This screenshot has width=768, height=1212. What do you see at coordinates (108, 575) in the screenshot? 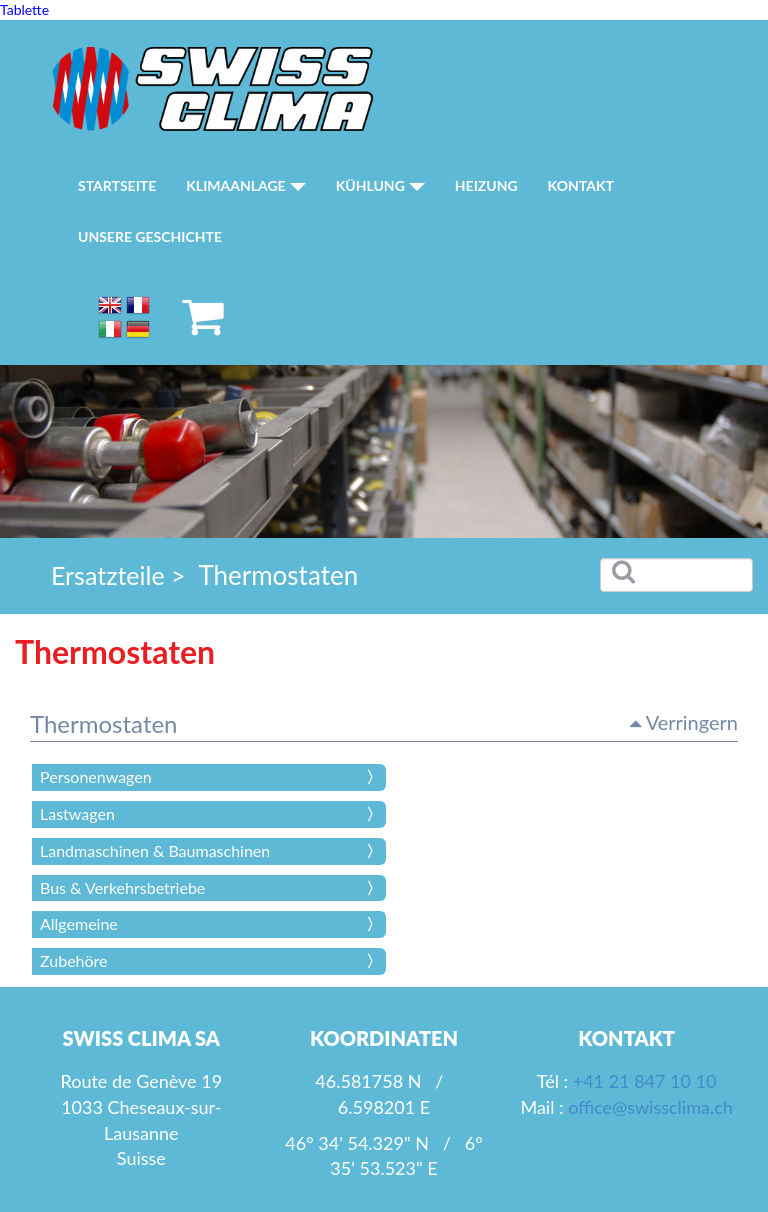
I see `Ersatzteile` at bounding box center [108, 575].